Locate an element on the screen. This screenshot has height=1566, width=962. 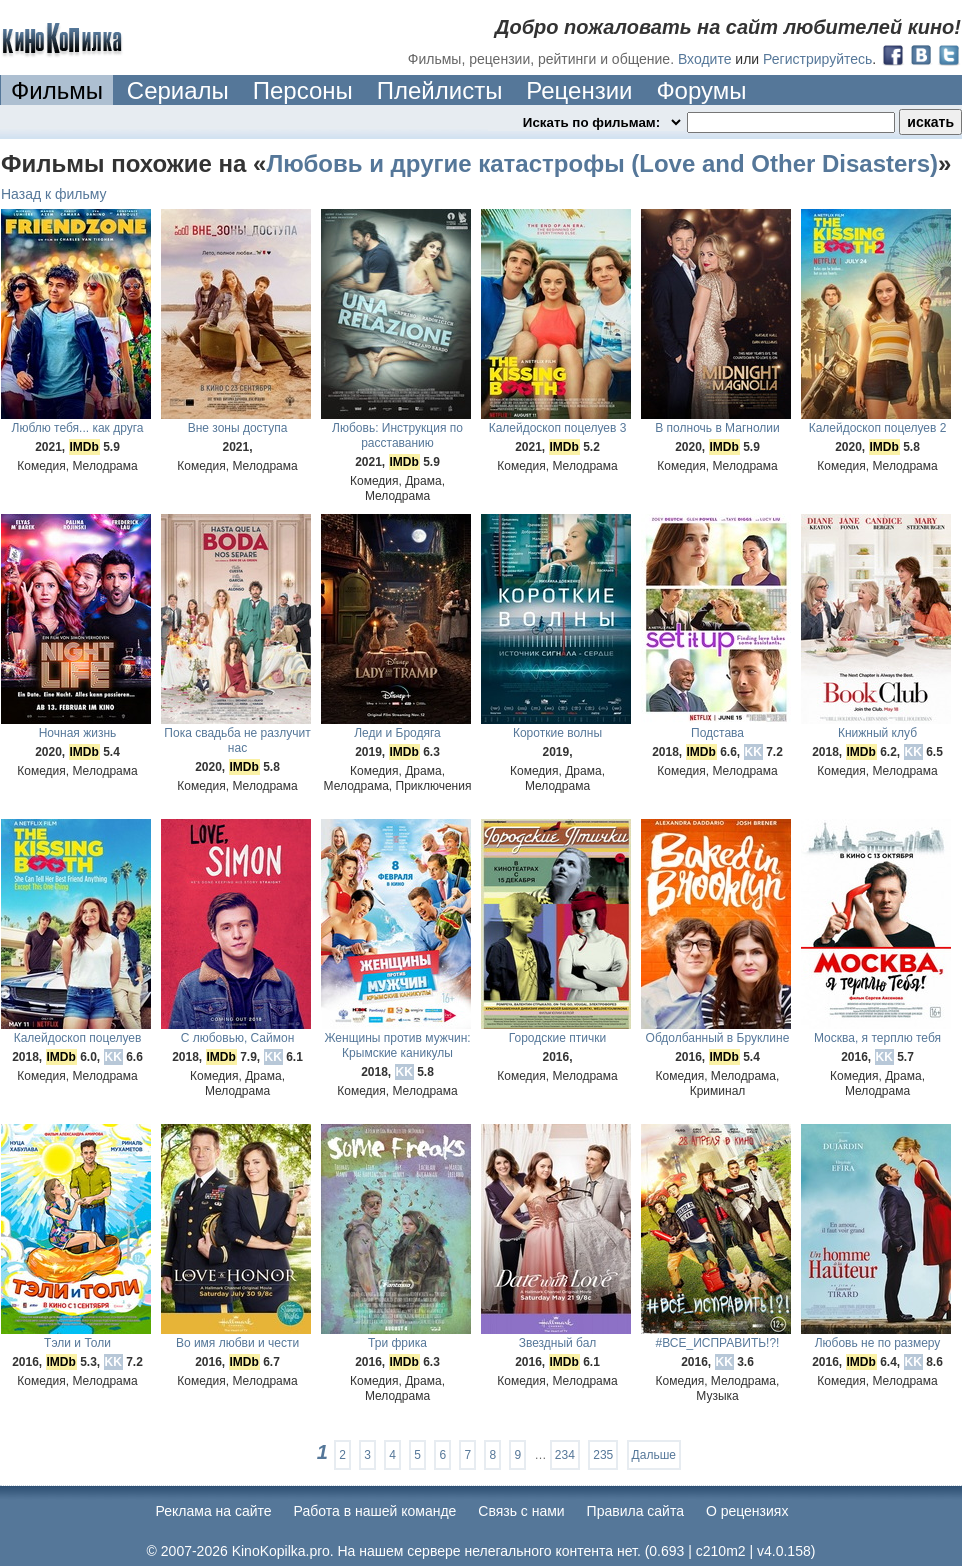
Форумы is located at coordinates (701, 90).